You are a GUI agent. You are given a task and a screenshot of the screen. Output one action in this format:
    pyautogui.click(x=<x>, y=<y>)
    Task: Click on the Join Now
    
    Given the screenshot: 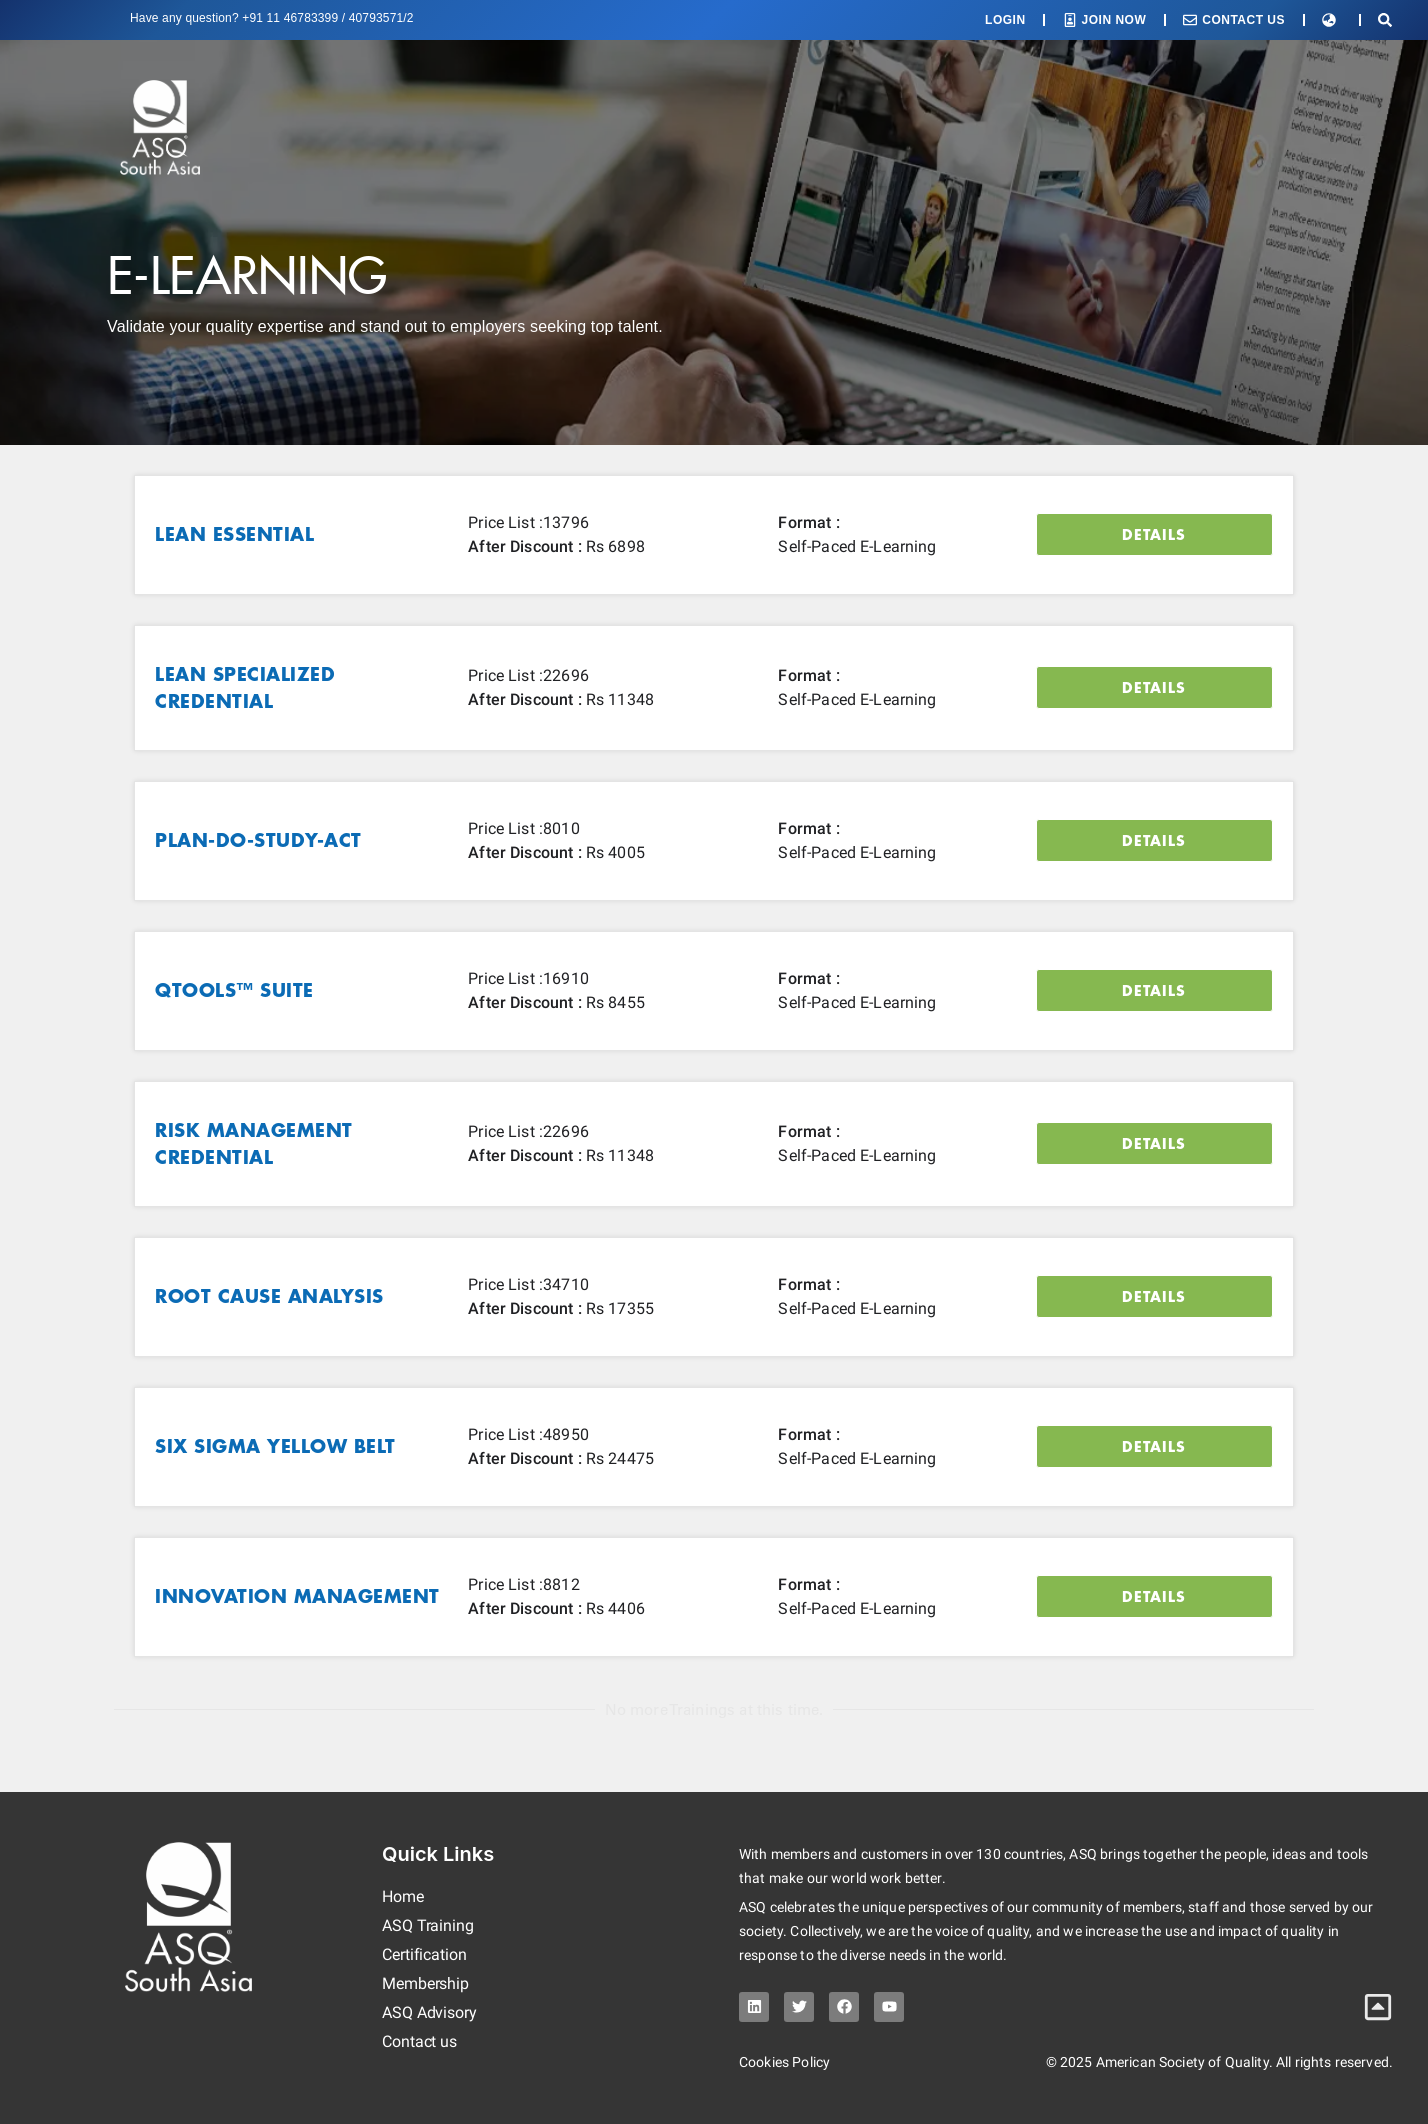 What is the action you would take?
    pyautogui.click(x=1114, y=20)
    